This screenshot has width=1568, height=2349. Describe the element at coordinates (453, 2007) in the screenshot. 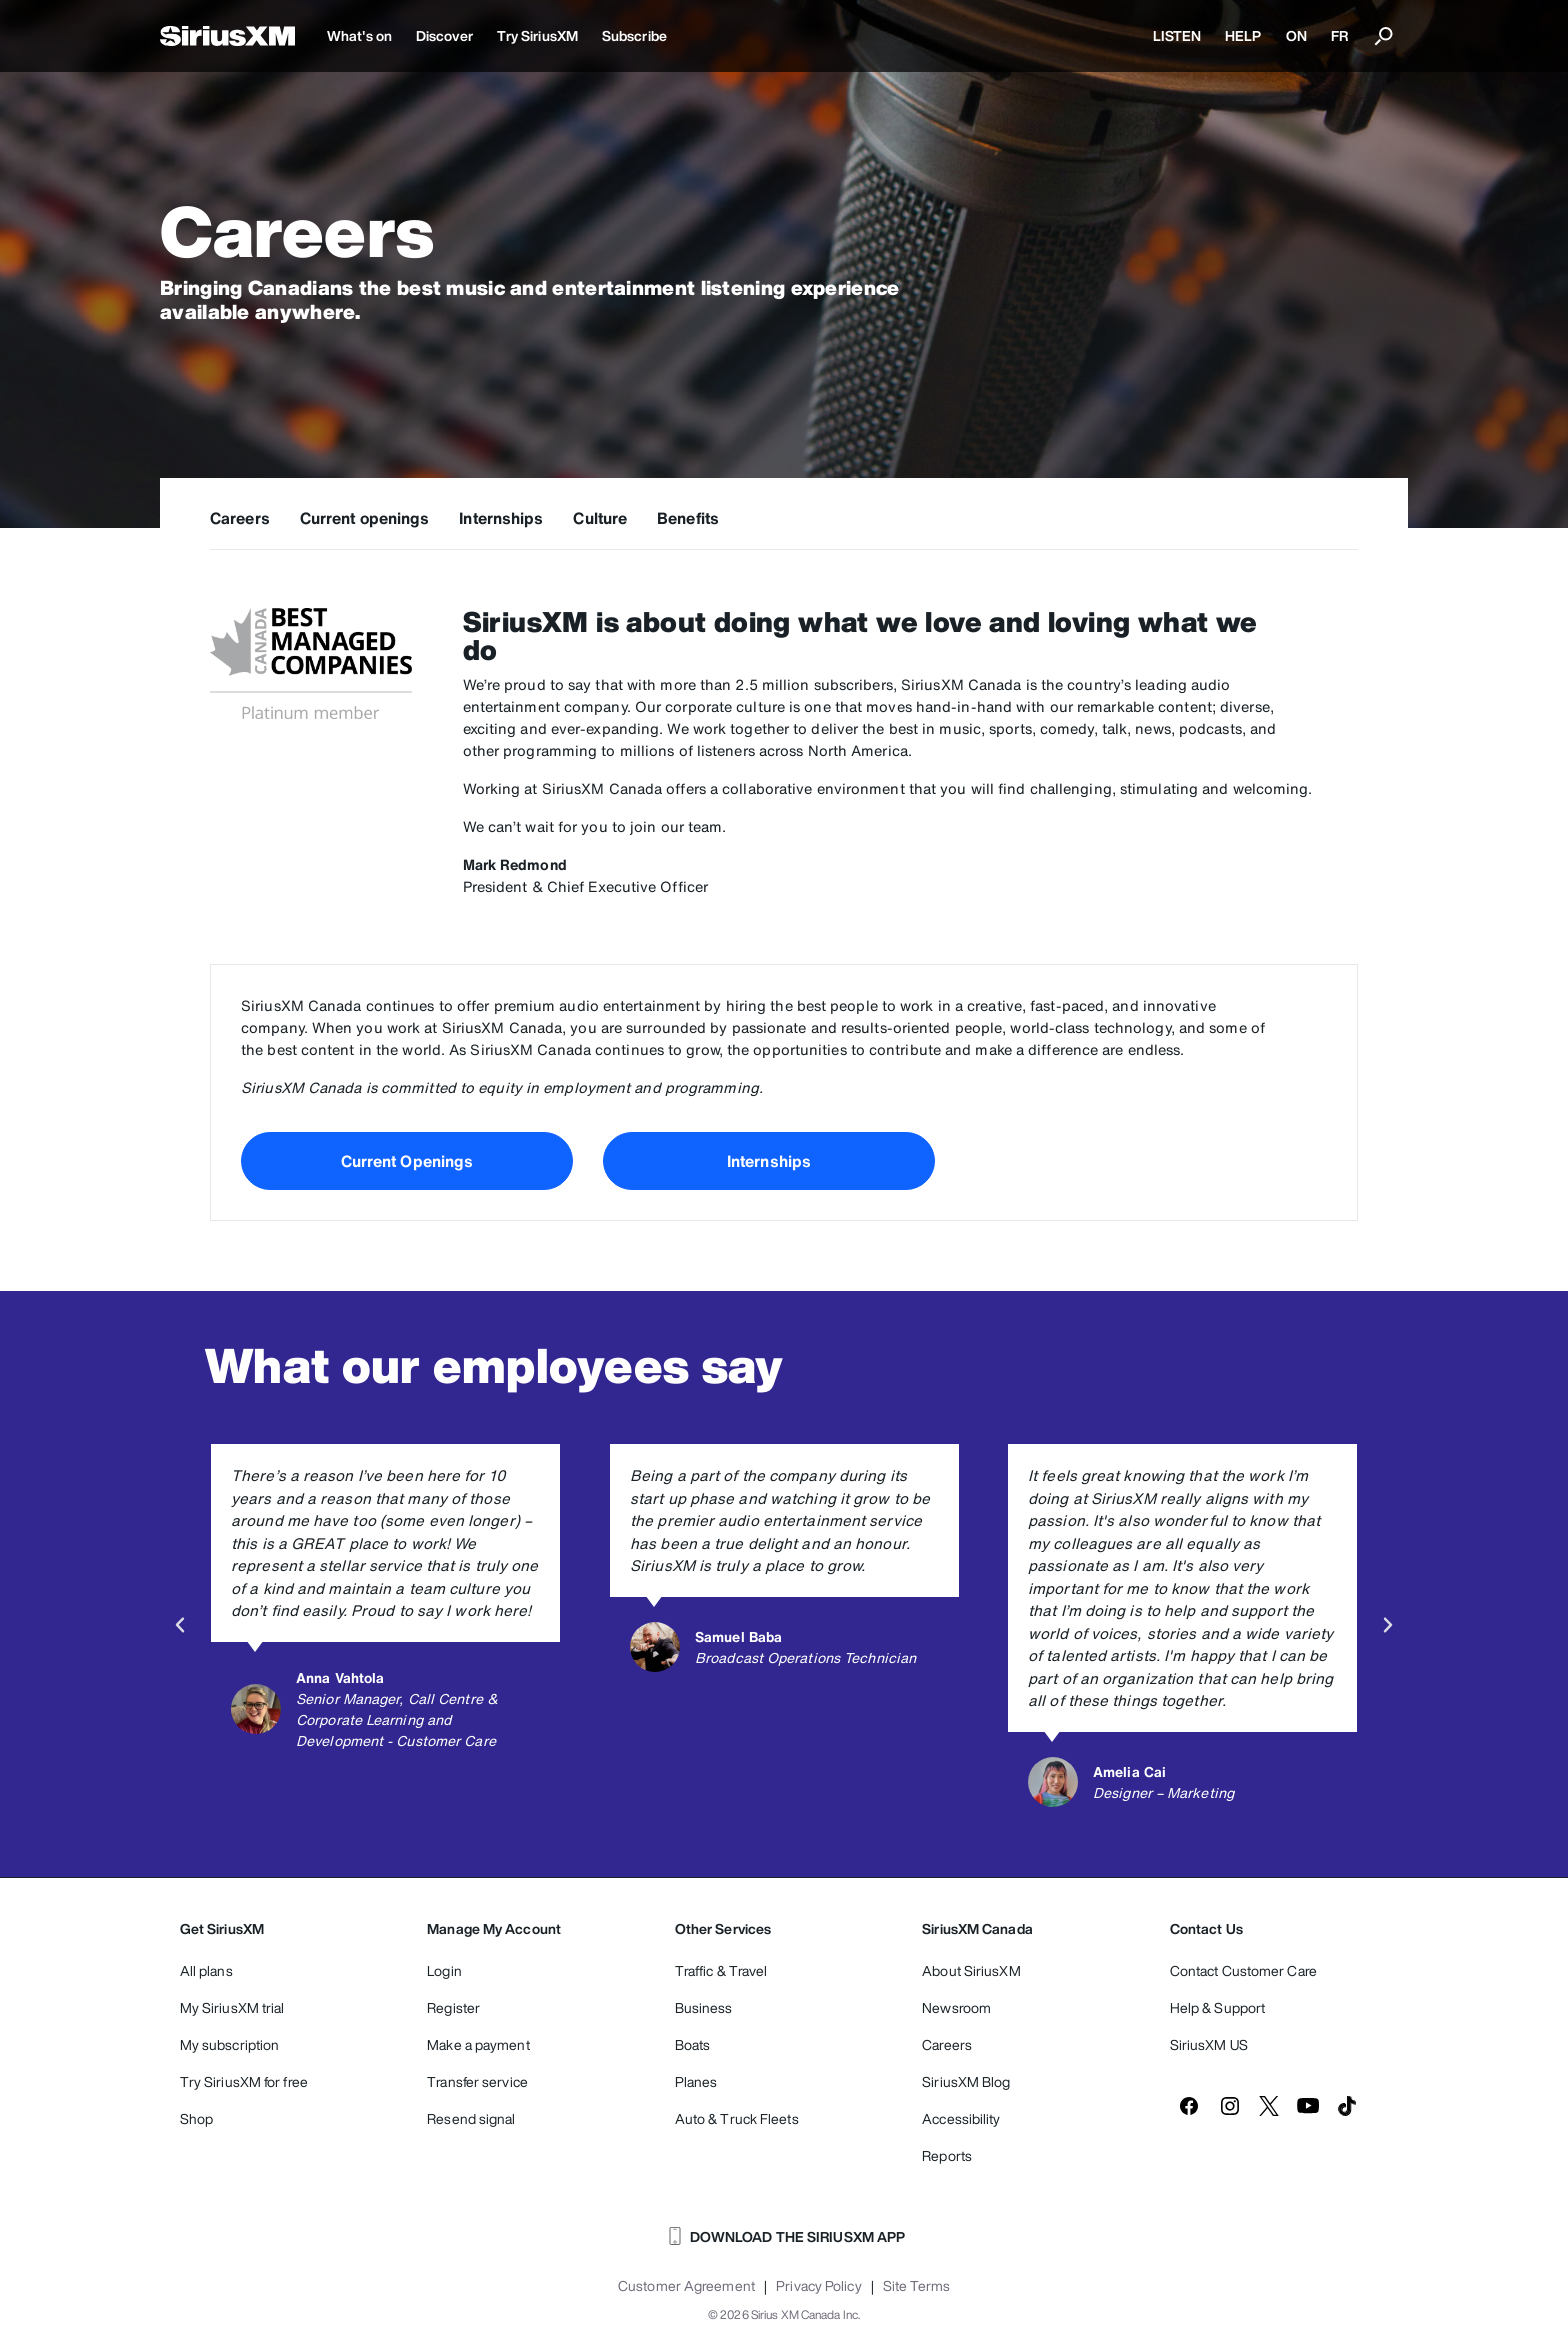

I see `Register` at that location.